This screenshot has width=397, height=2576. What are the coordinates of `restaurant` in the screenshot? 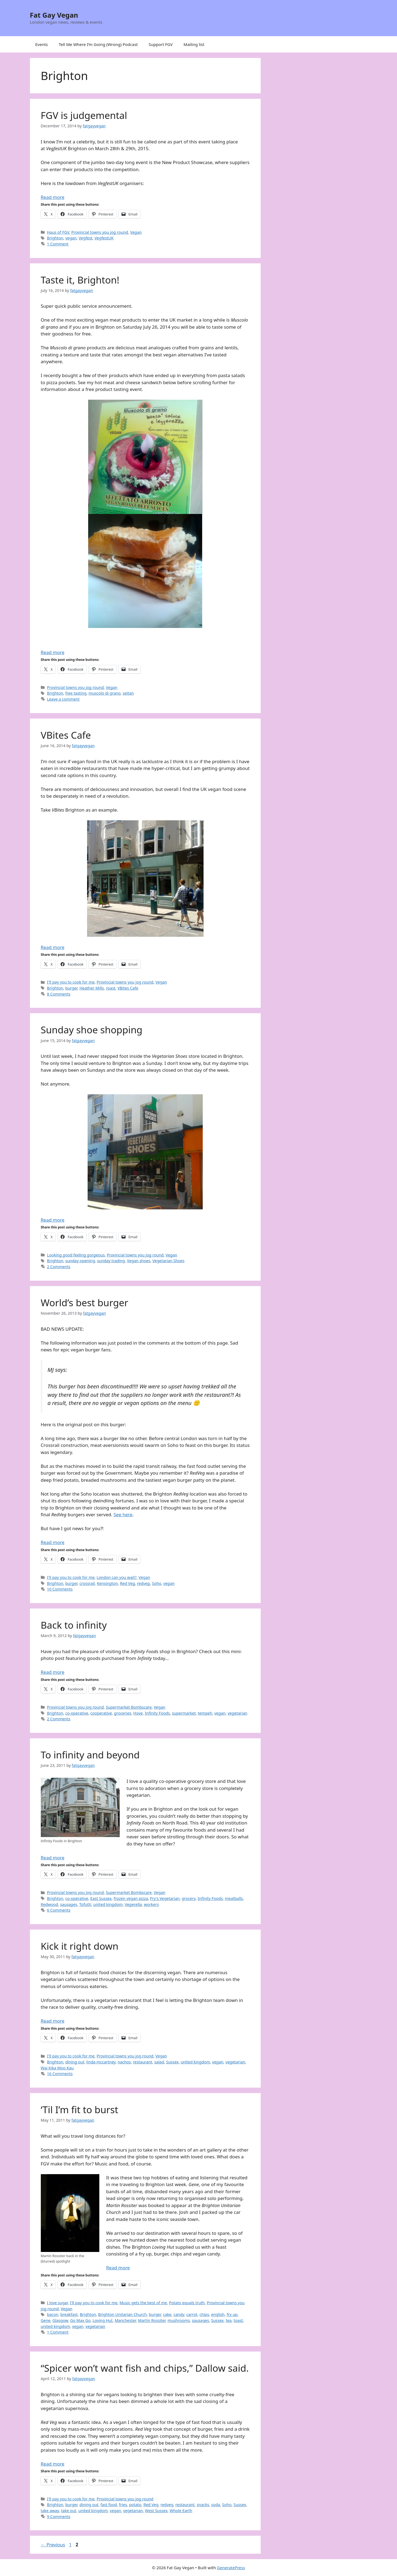 It's located at (142, 2062).